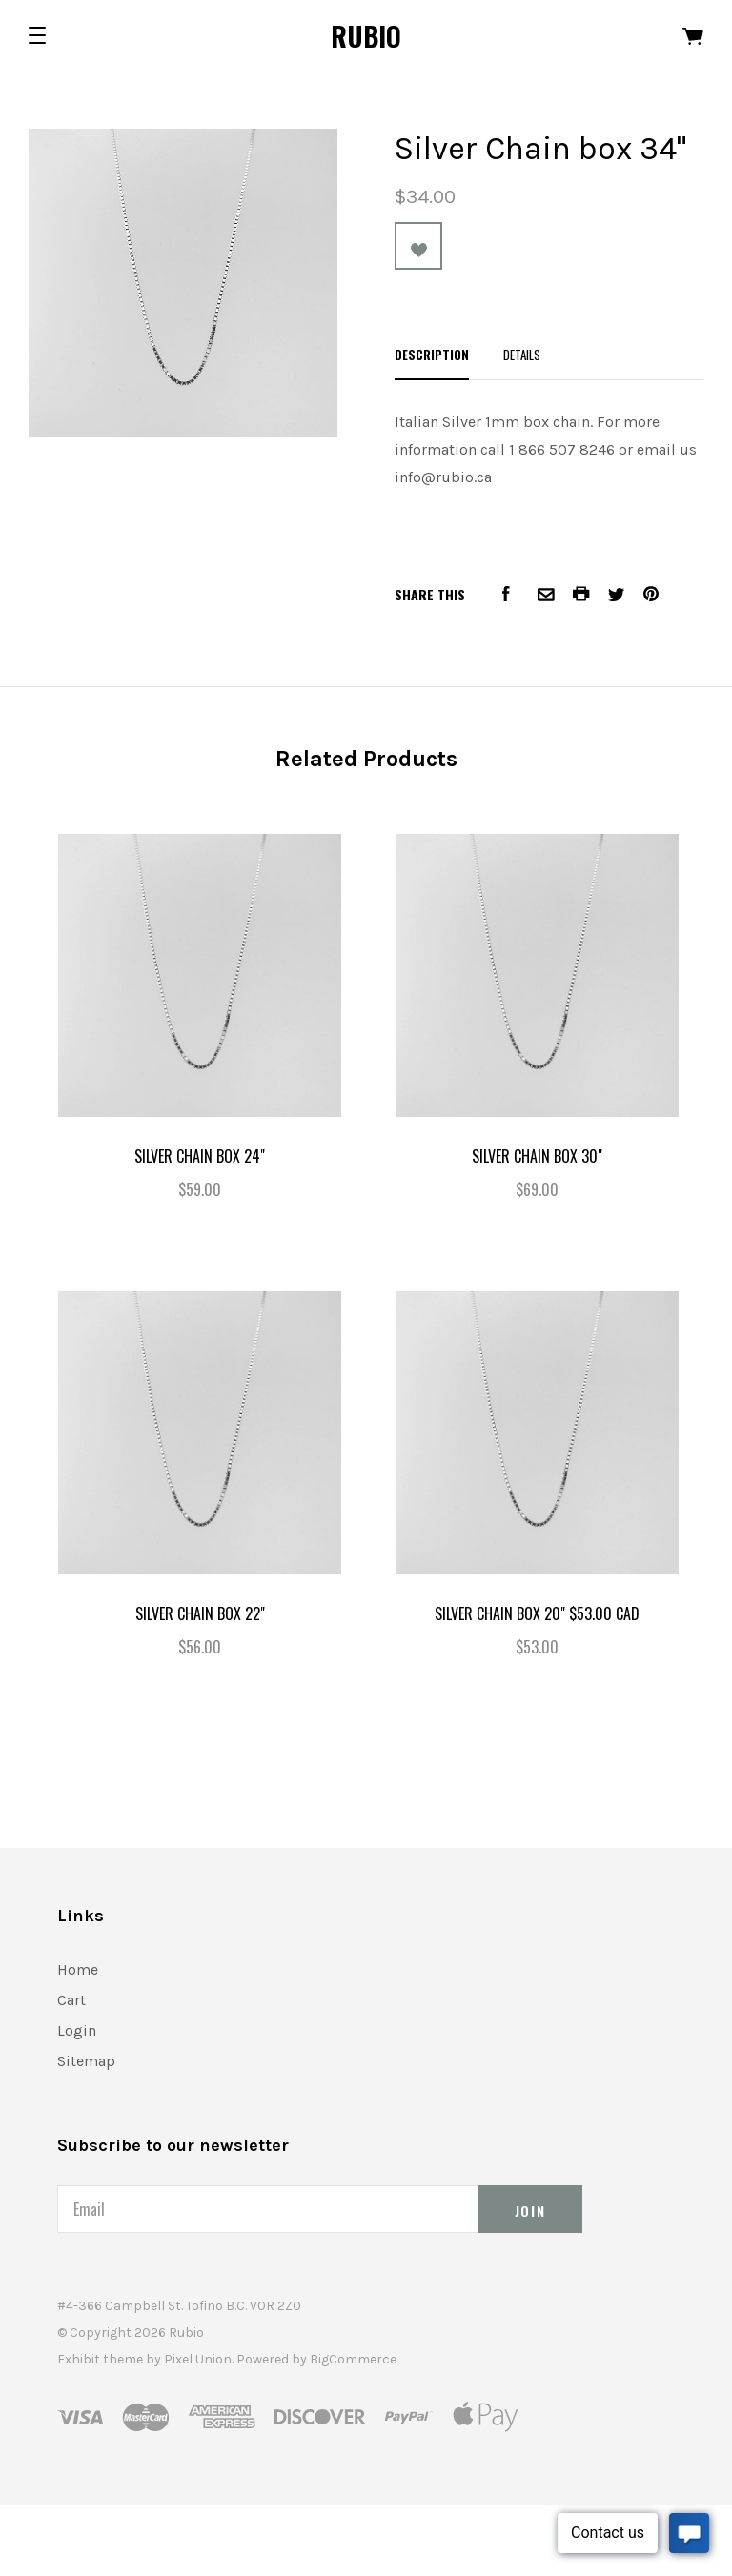 The height and width of the screenshot is (2576, 732). What do you see at coordinates (77, 1969) in the screenshot?
I see `Home` at bounding box center [77, 1969].